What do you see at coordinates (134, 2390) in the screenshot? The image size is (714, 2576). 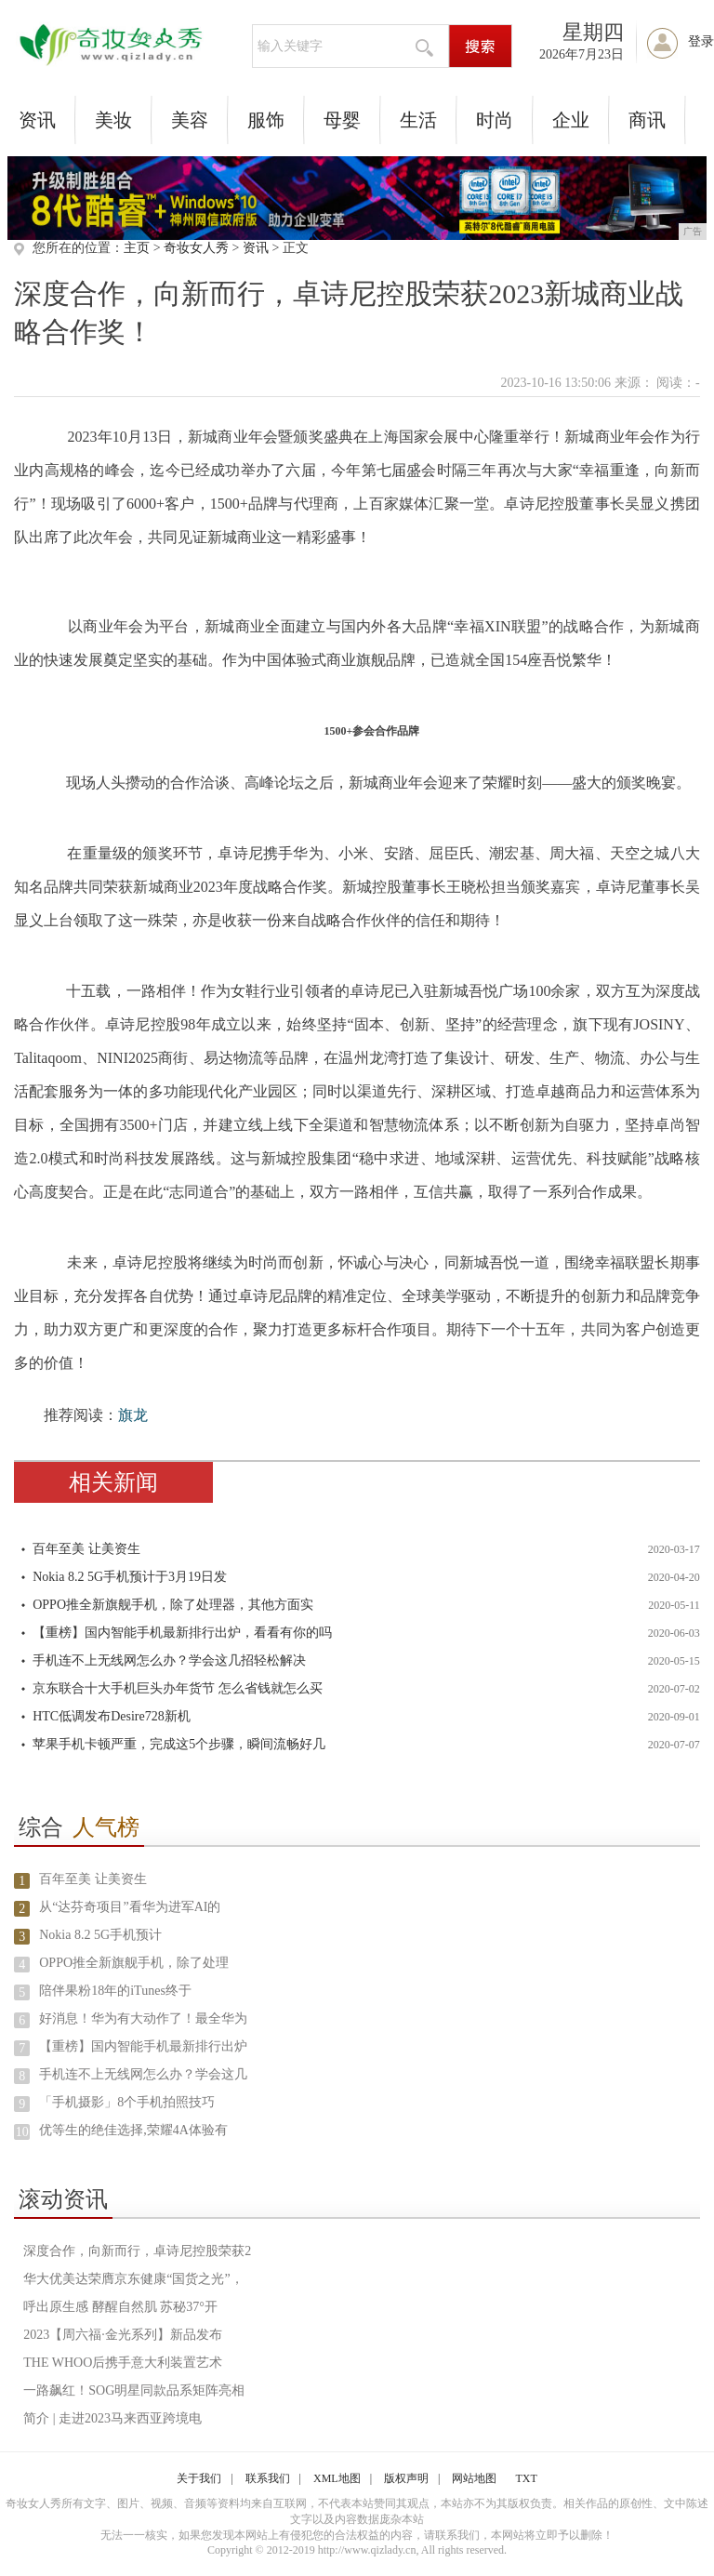 I see `一路飙红！SOG明星同款品系矩阵亮相` at bounding box center [134, 2390].